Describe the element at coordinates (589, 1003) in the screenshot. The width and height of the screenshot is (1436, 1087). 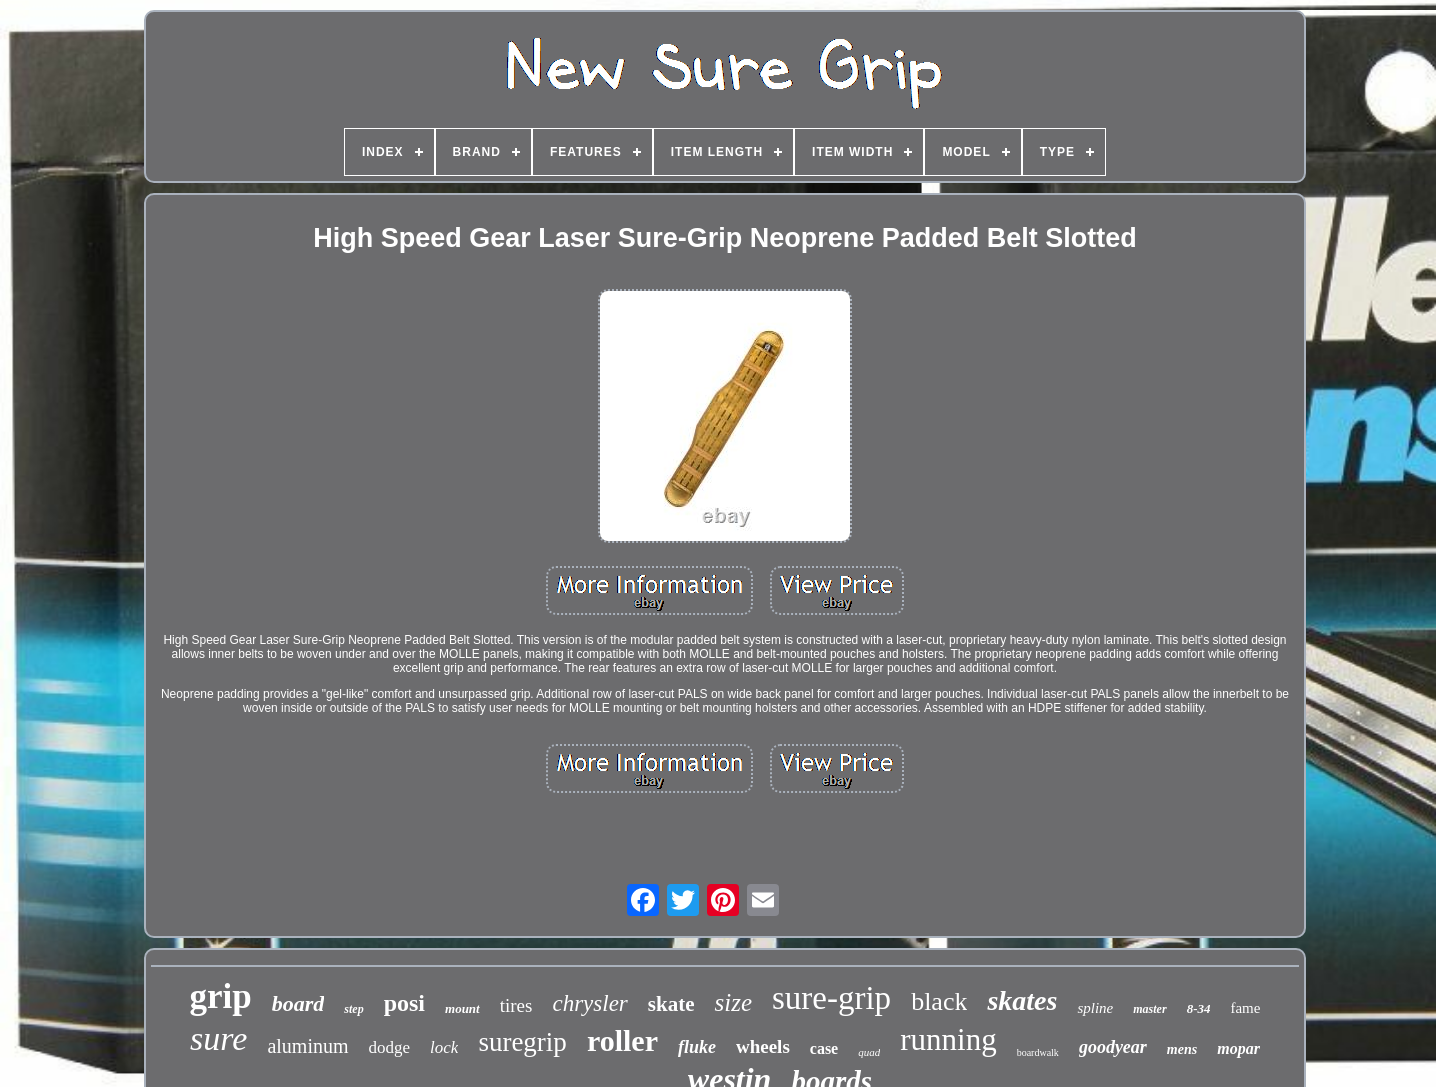
I see `chrysler` at that location.